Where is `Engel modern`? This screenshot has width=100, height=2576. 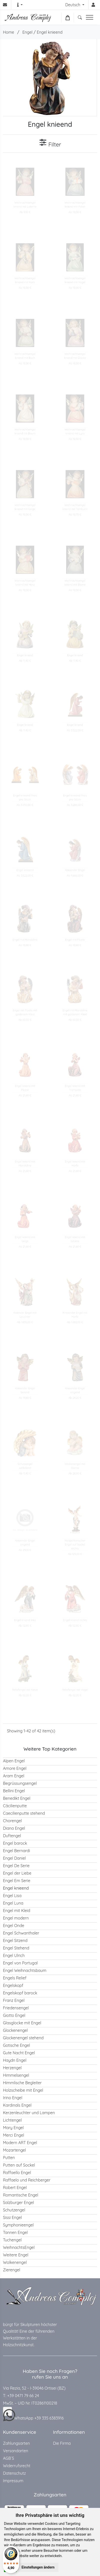 Engel modern is located at coordinates (16, 1918).